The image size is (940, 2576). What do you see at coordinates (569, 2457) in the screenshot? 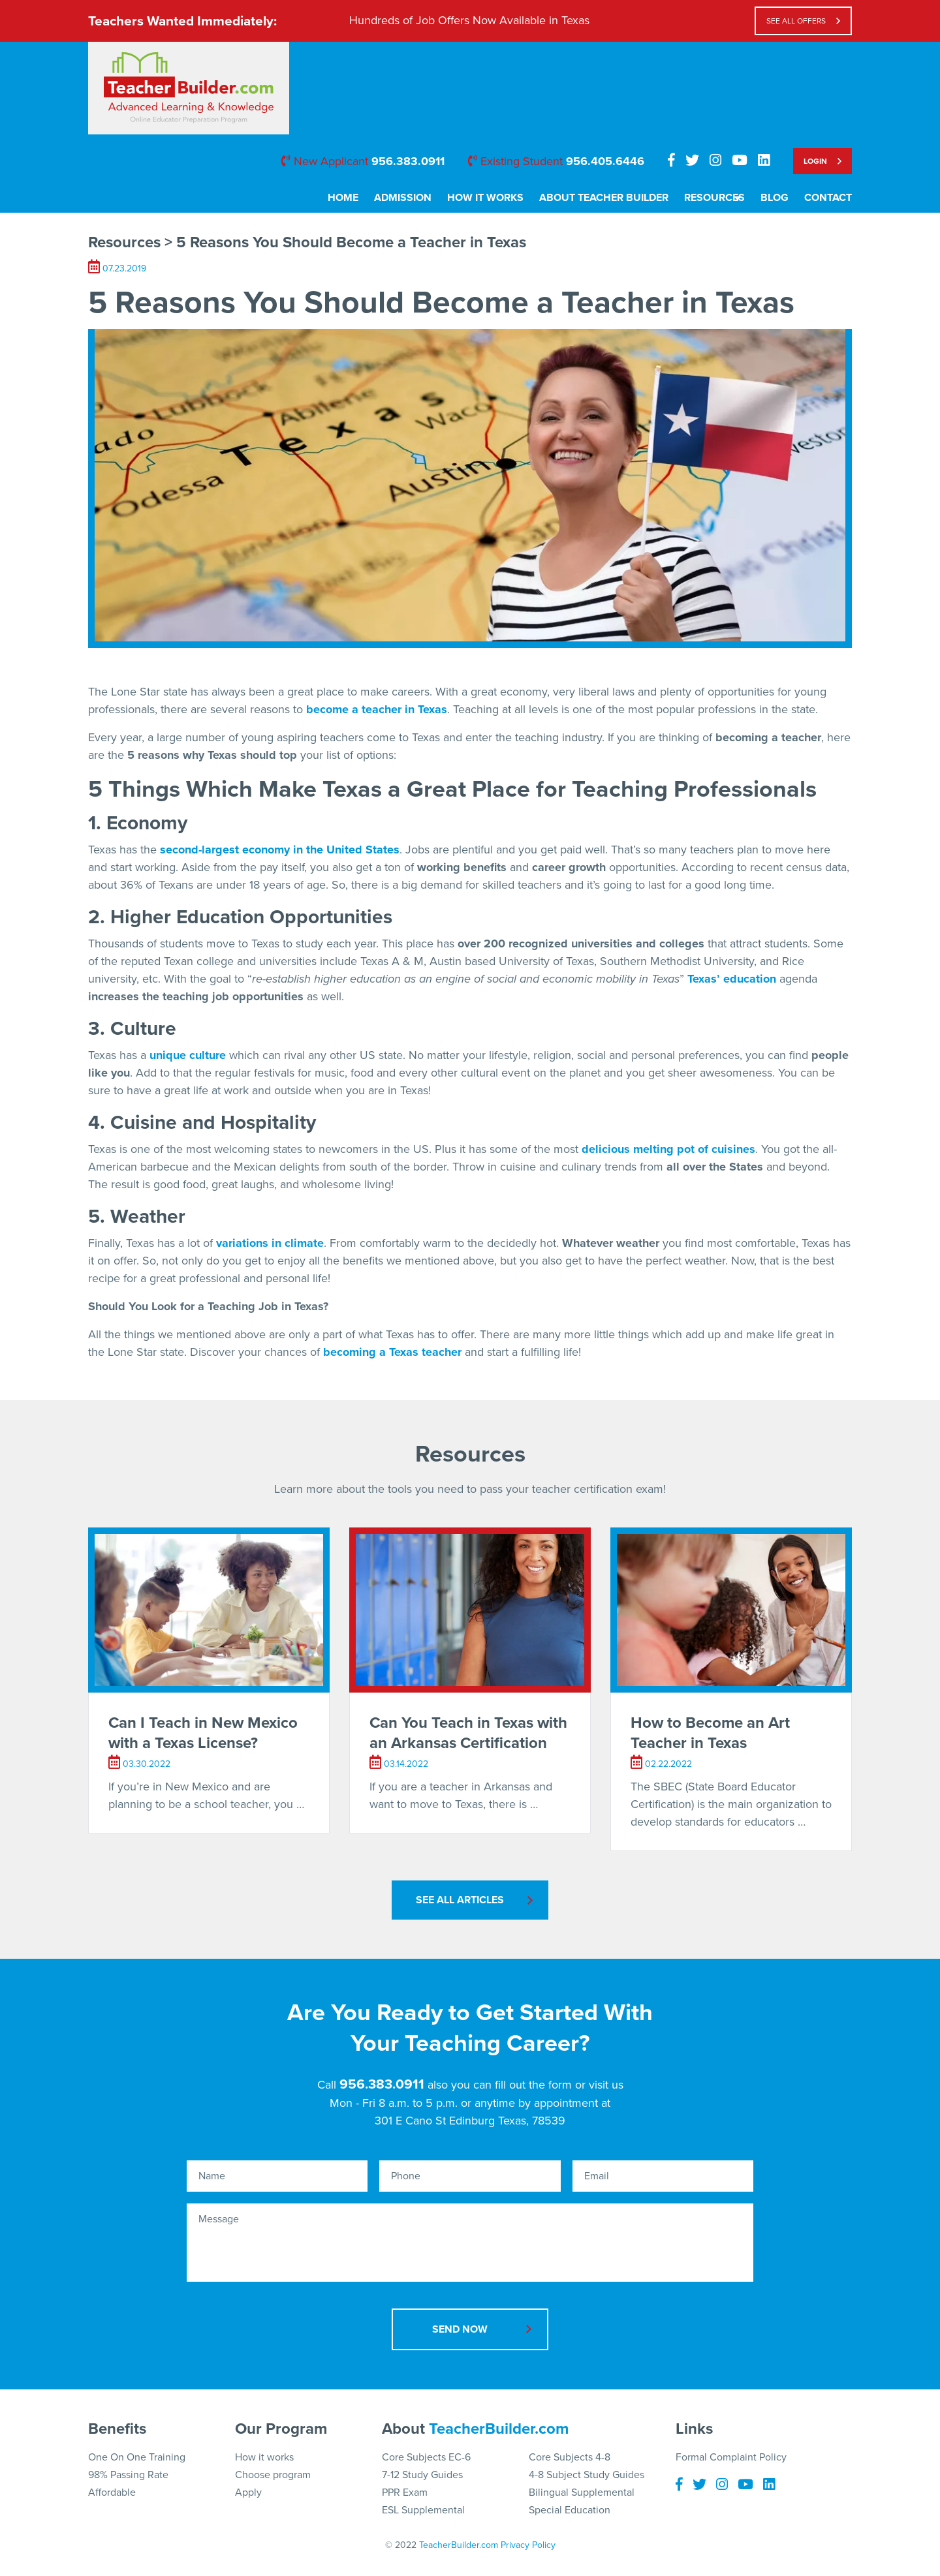
I see `Core Subjects 4-8` at bounding box center [569, 2457].